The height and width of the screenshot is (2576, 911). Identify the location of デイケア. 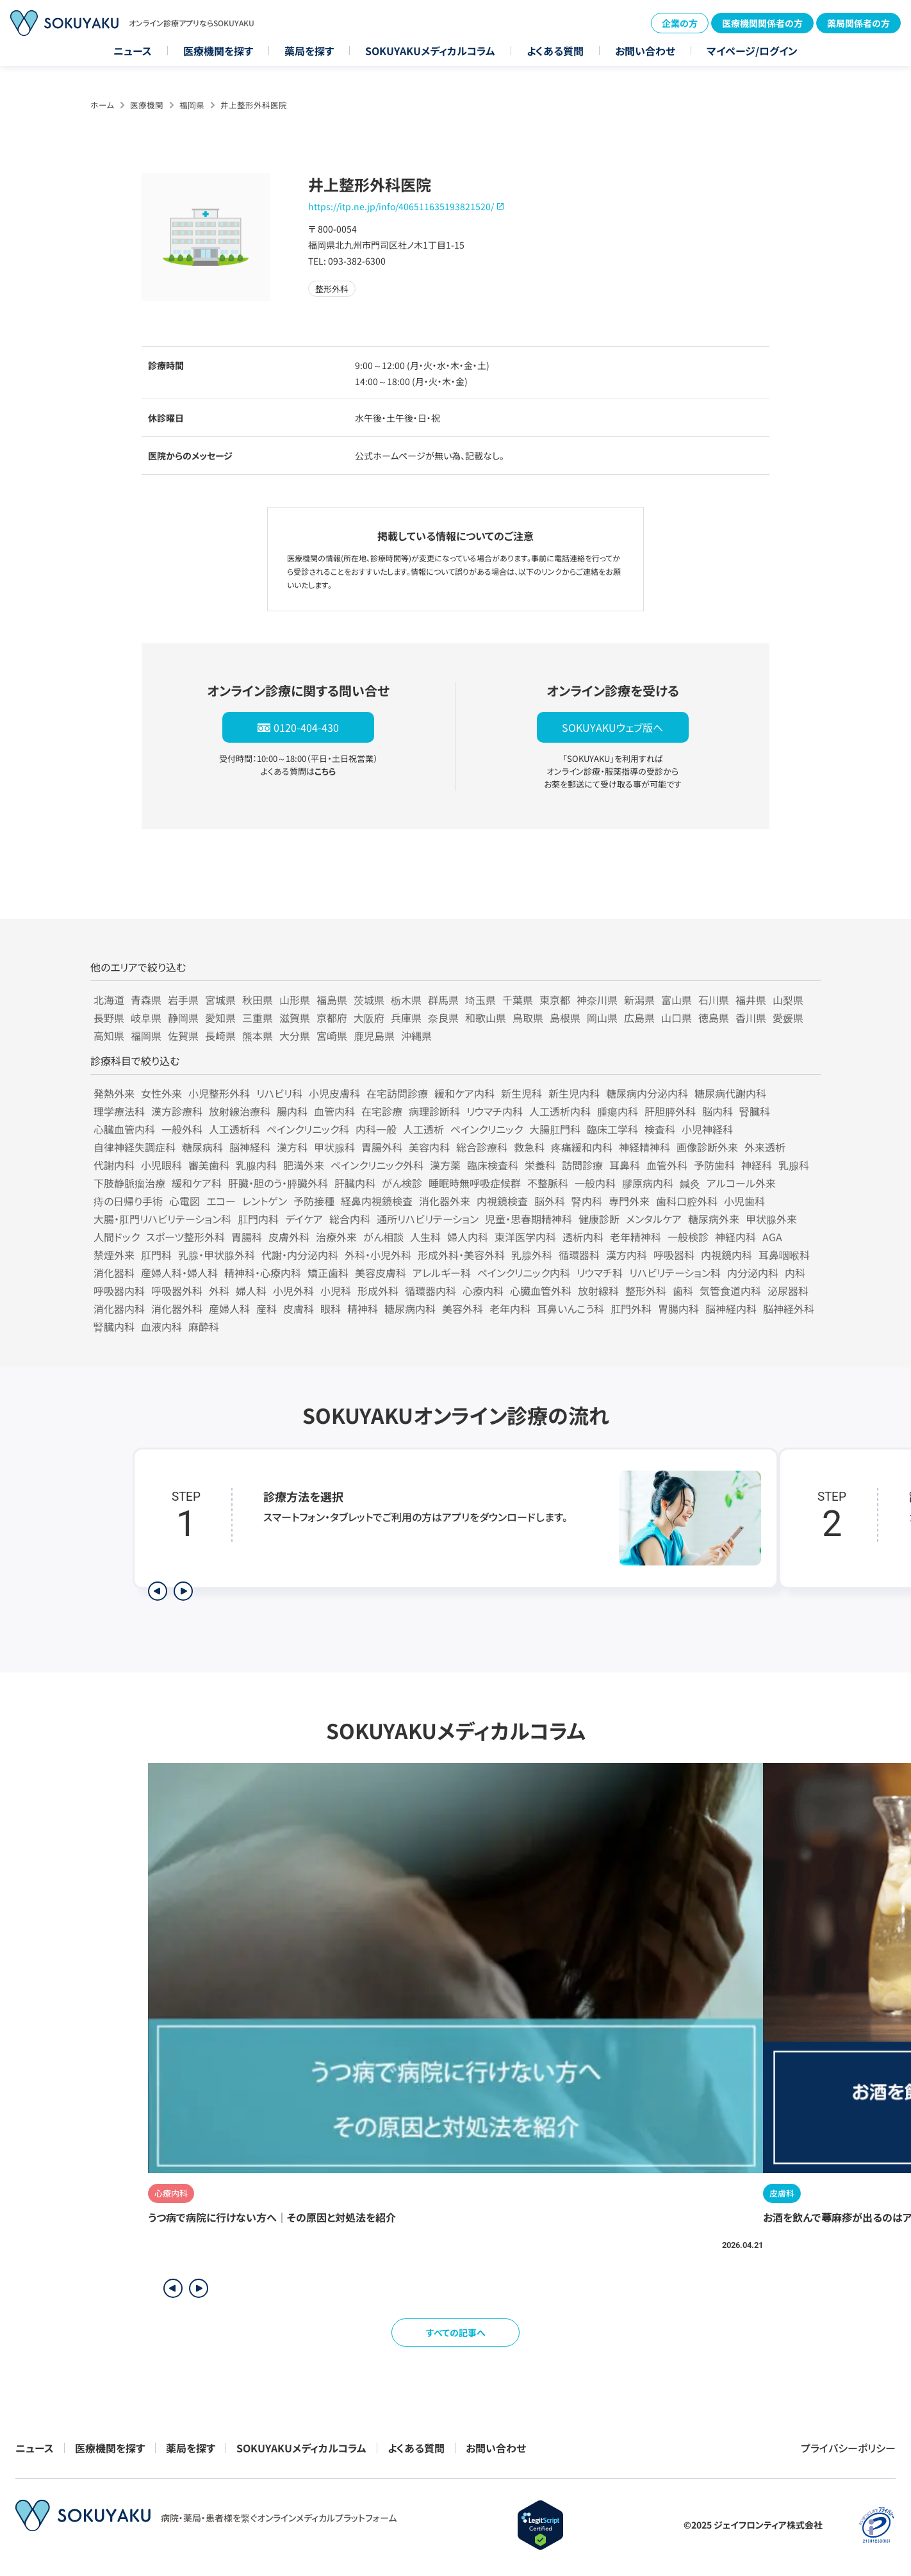
(304, 1218).